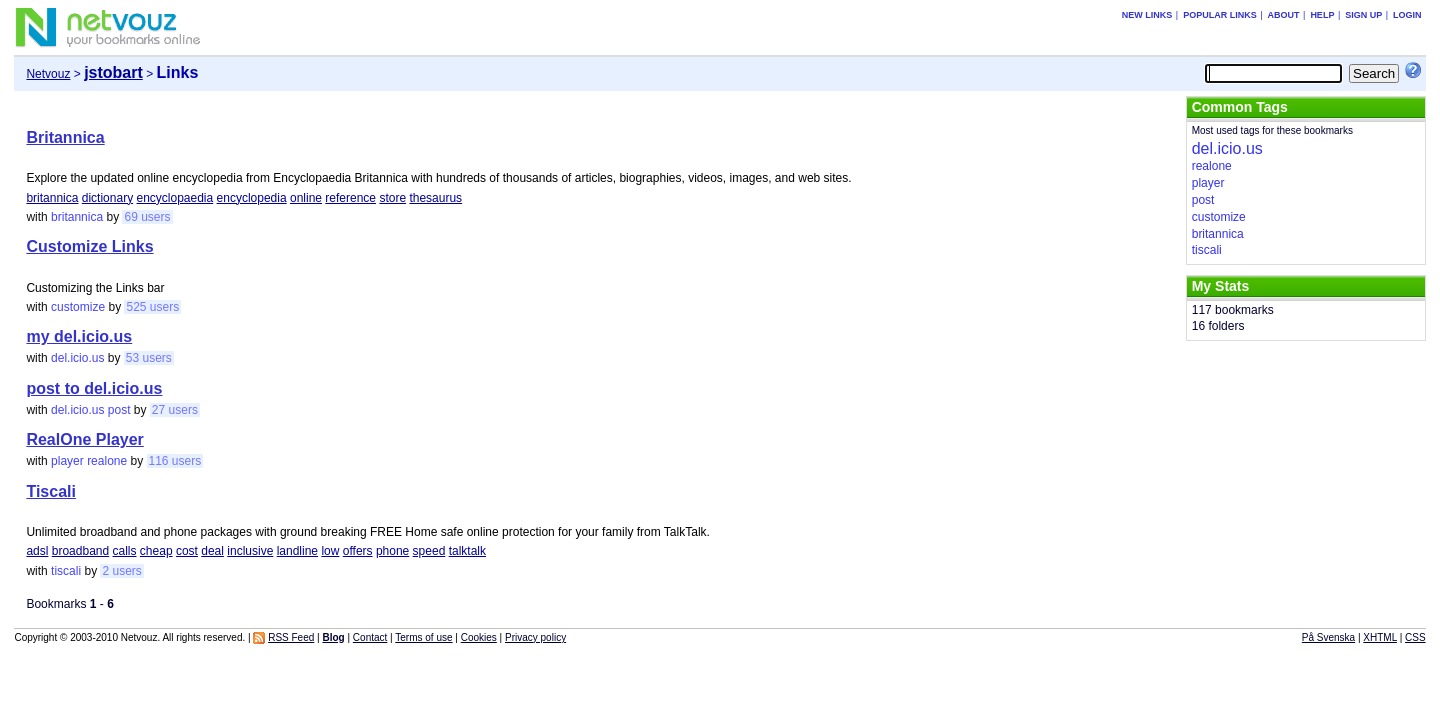 The height and width of the screenshot is (720, 1440). What do you see at coordinates (175, 461) in the screenshot?
I see `116 users` at bounding box center [175, 461].